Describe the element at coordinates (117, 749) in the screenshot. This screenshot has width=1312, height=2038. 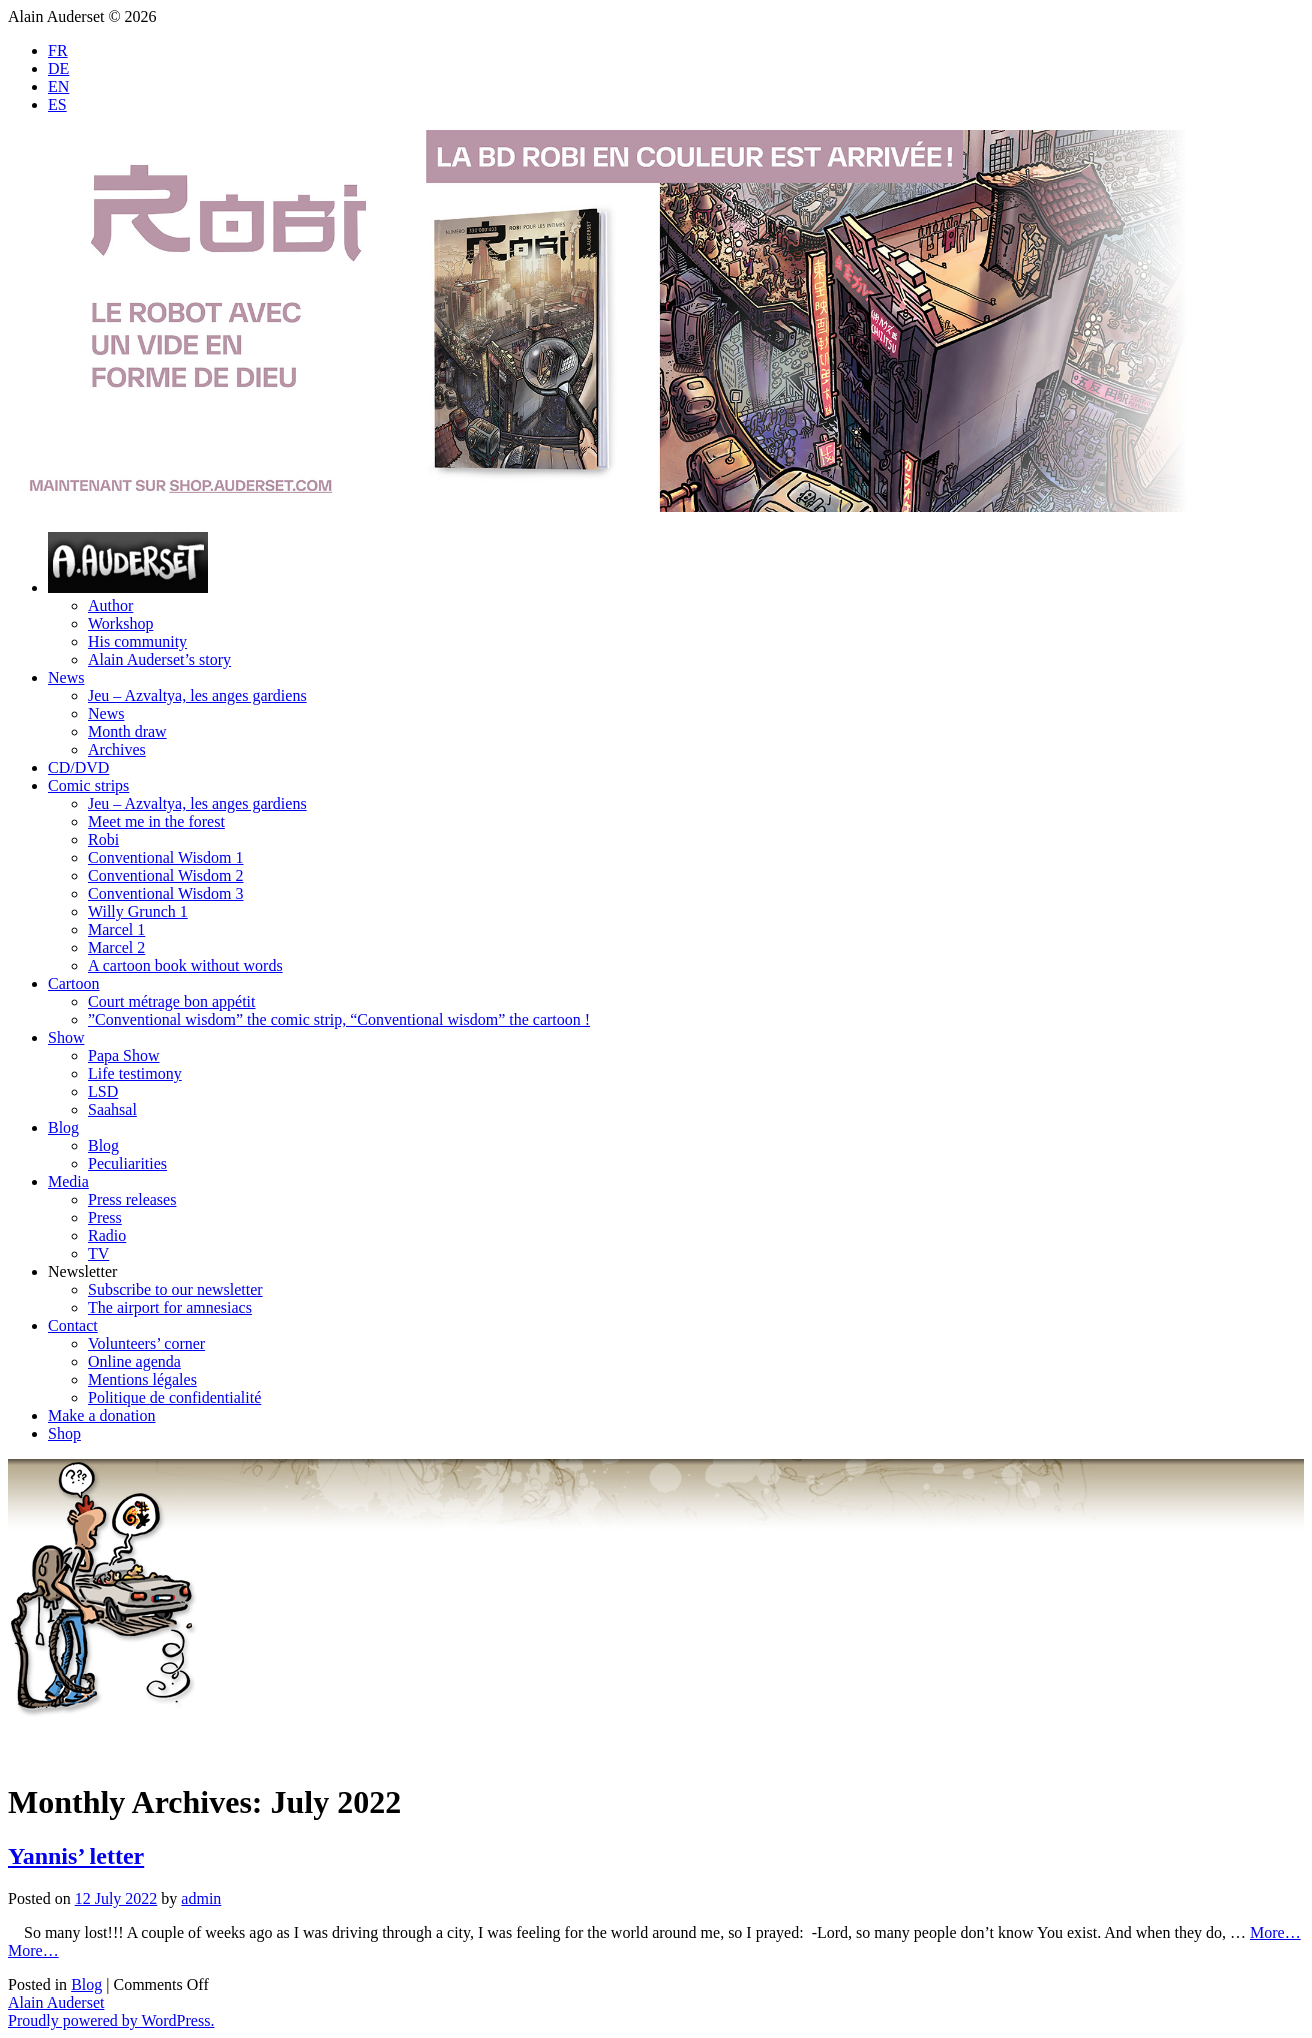
I see `Archives` at that location.